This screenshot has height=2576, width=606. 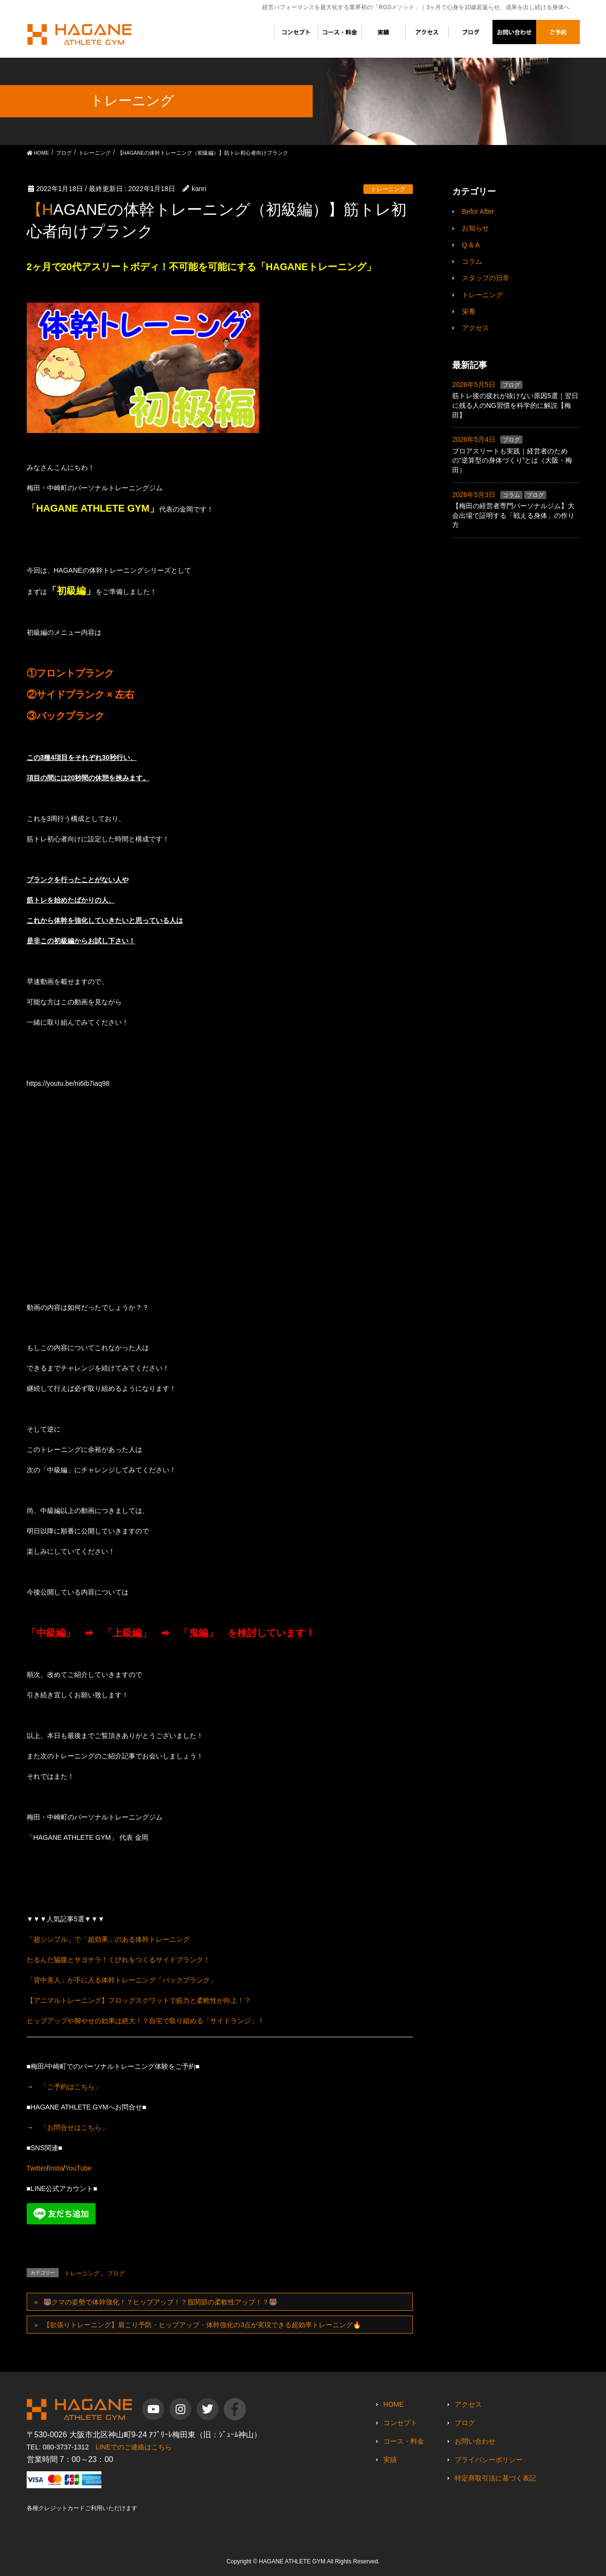 I want to click on スタッフの日常, so click(x=485, y=278).